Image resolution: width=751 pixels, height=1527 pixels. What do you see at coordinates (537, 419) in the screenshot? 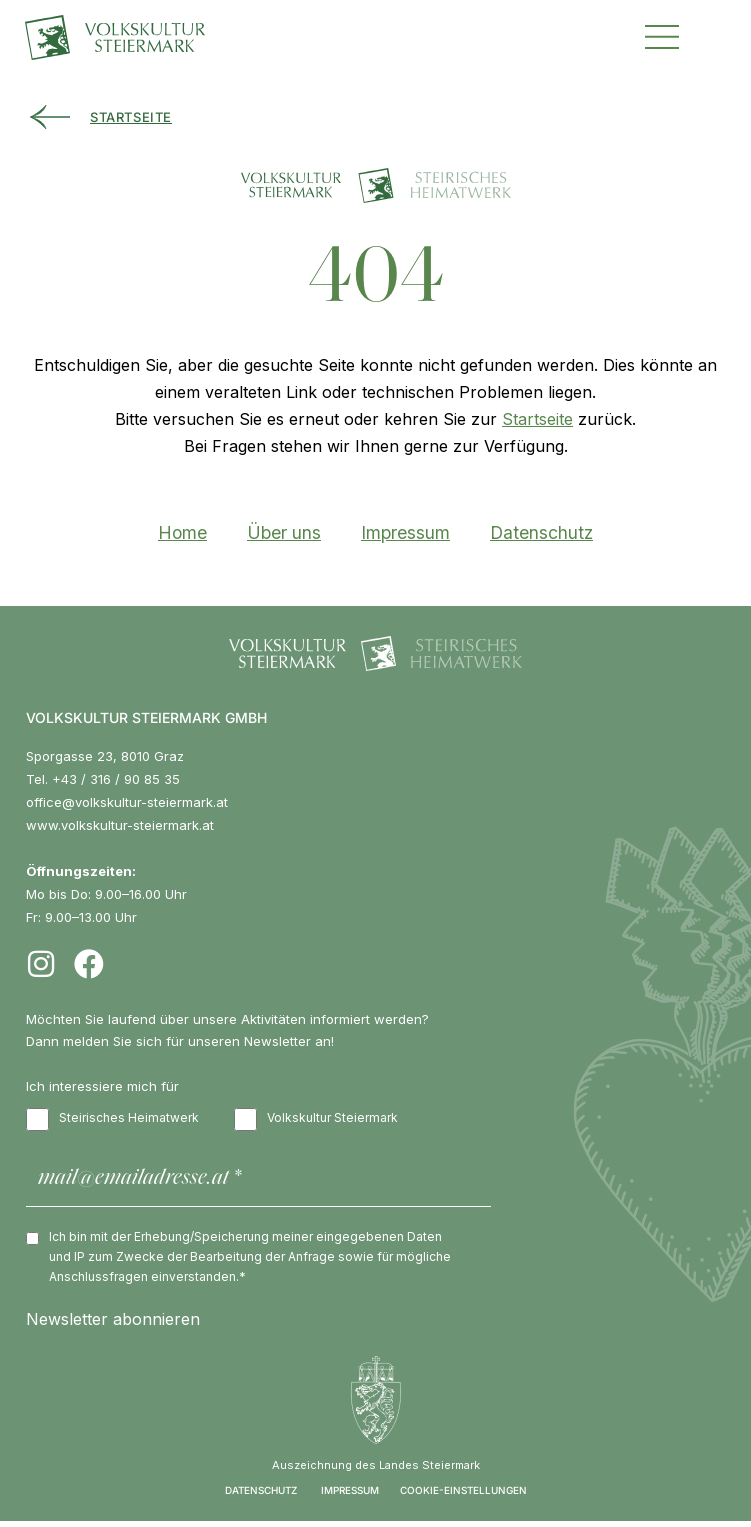
I see `Startseite` at bounding box center [537, 419].